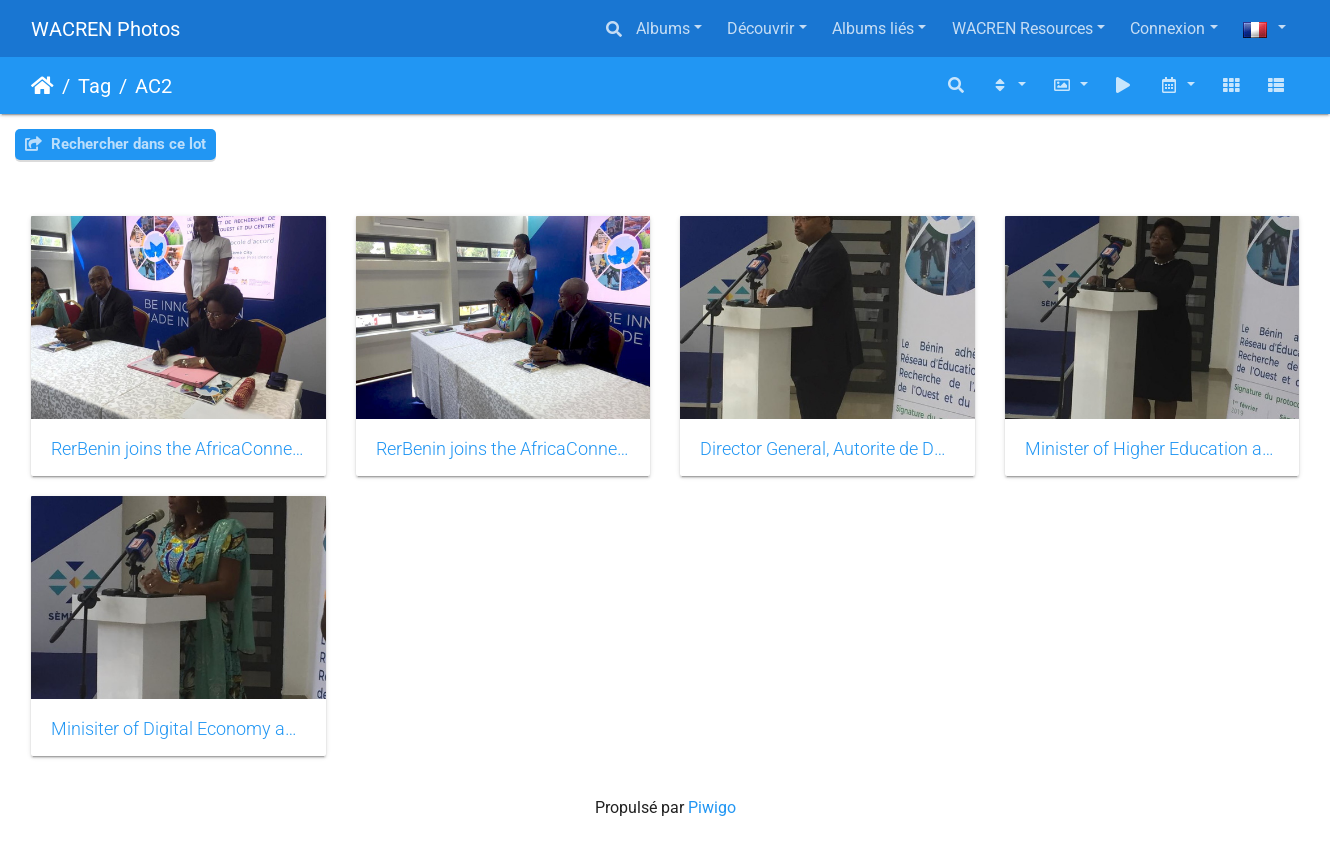 Image resolution: width=1330 pixels, height=850 pixels. Describe the element at coordinates (1022, 28) in the screenshot. I see `WACREN Resources` at that location.